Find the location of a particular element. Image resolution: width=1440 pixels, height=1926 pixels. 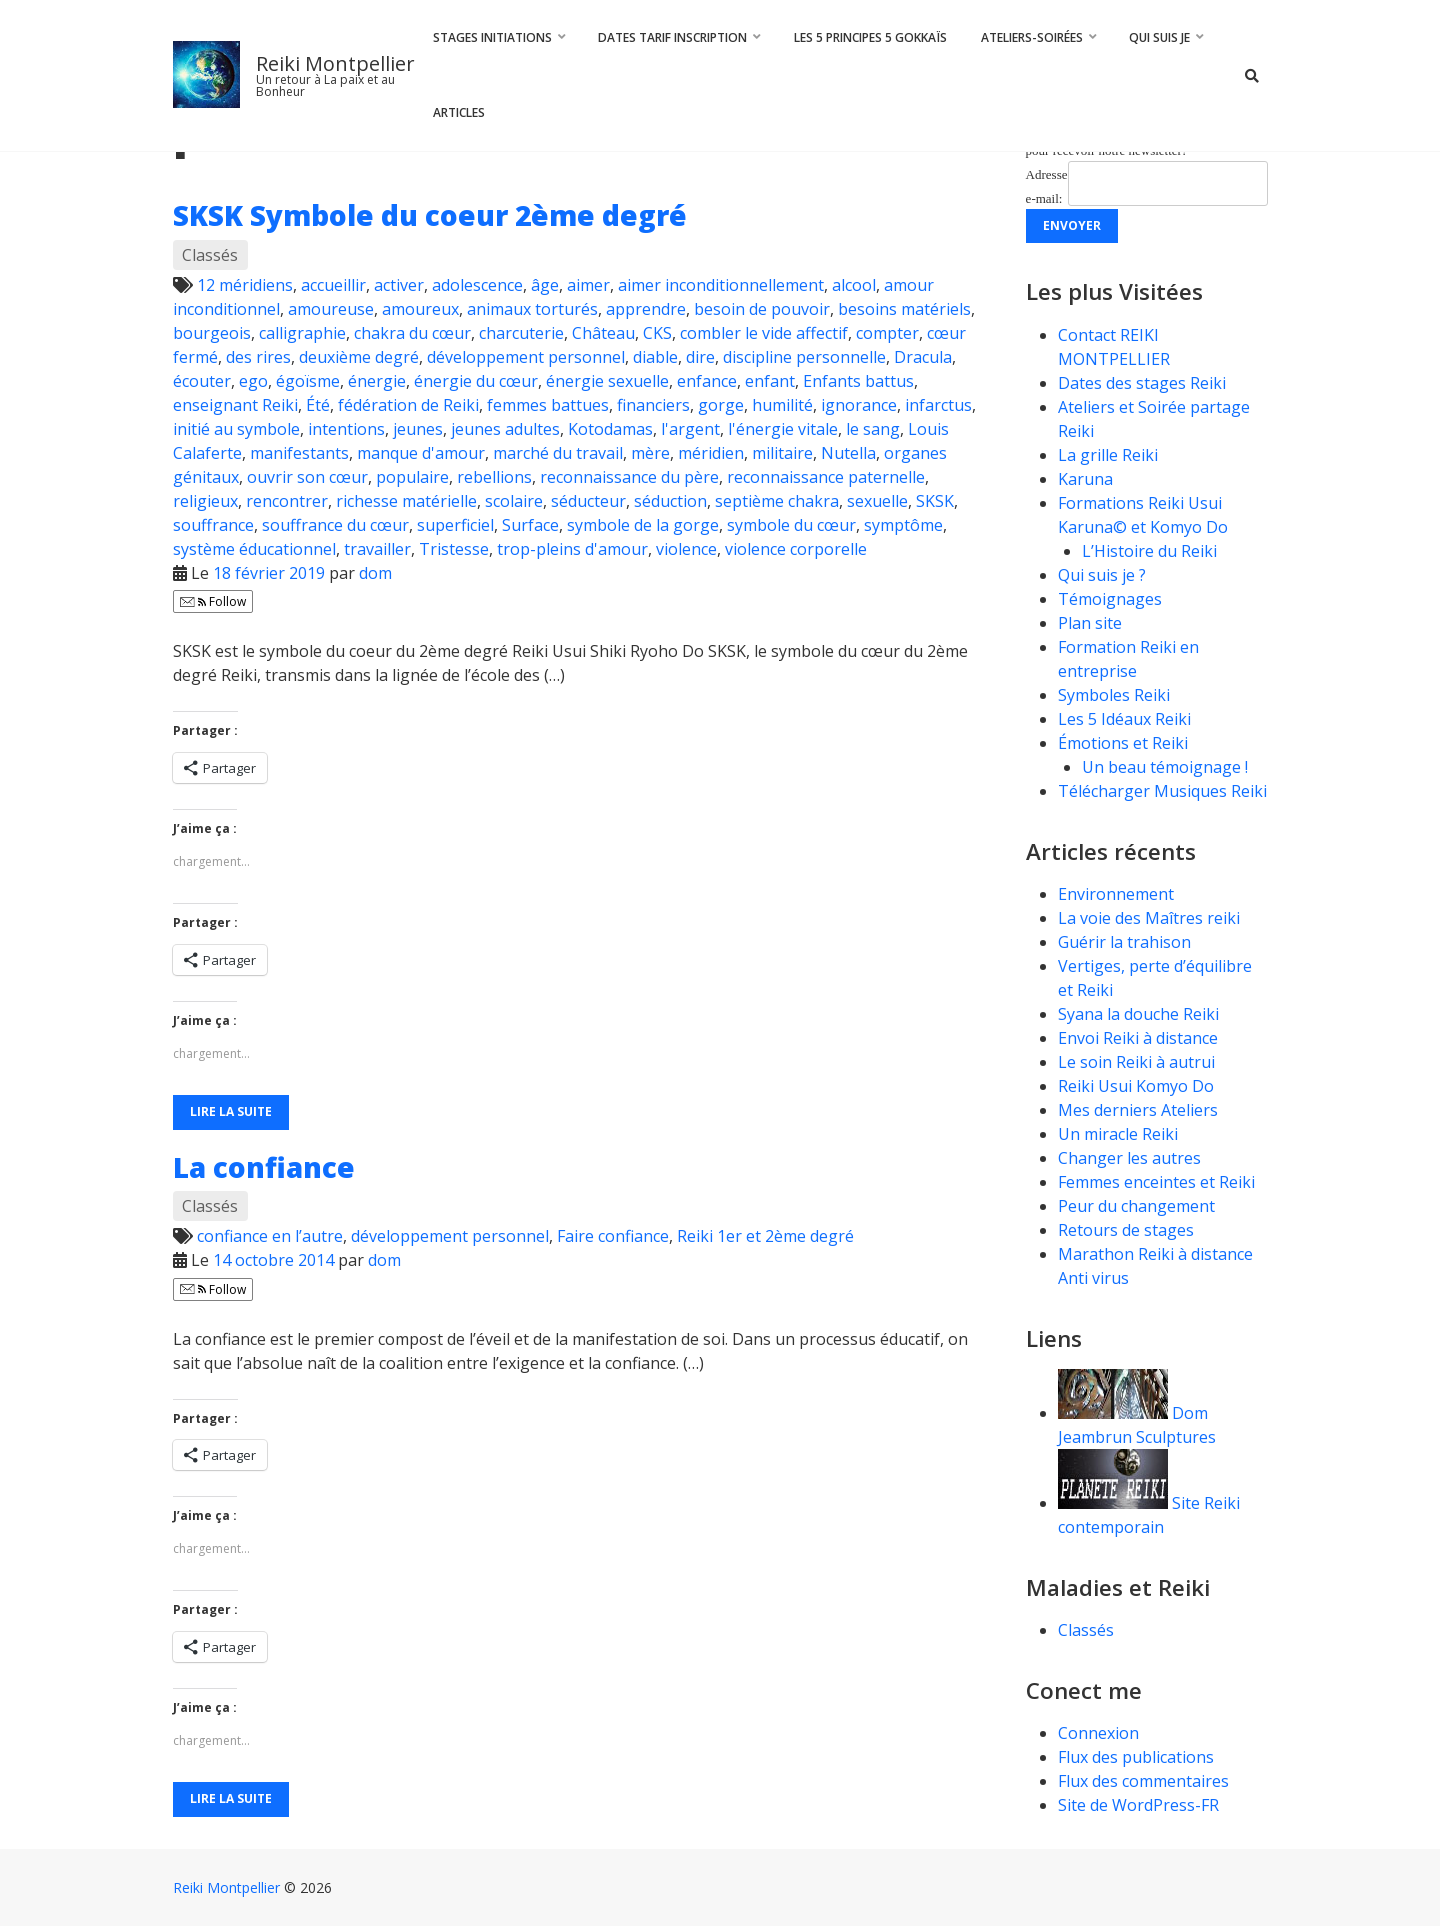

reconnaissance du père is located at coordinates (629, 477).